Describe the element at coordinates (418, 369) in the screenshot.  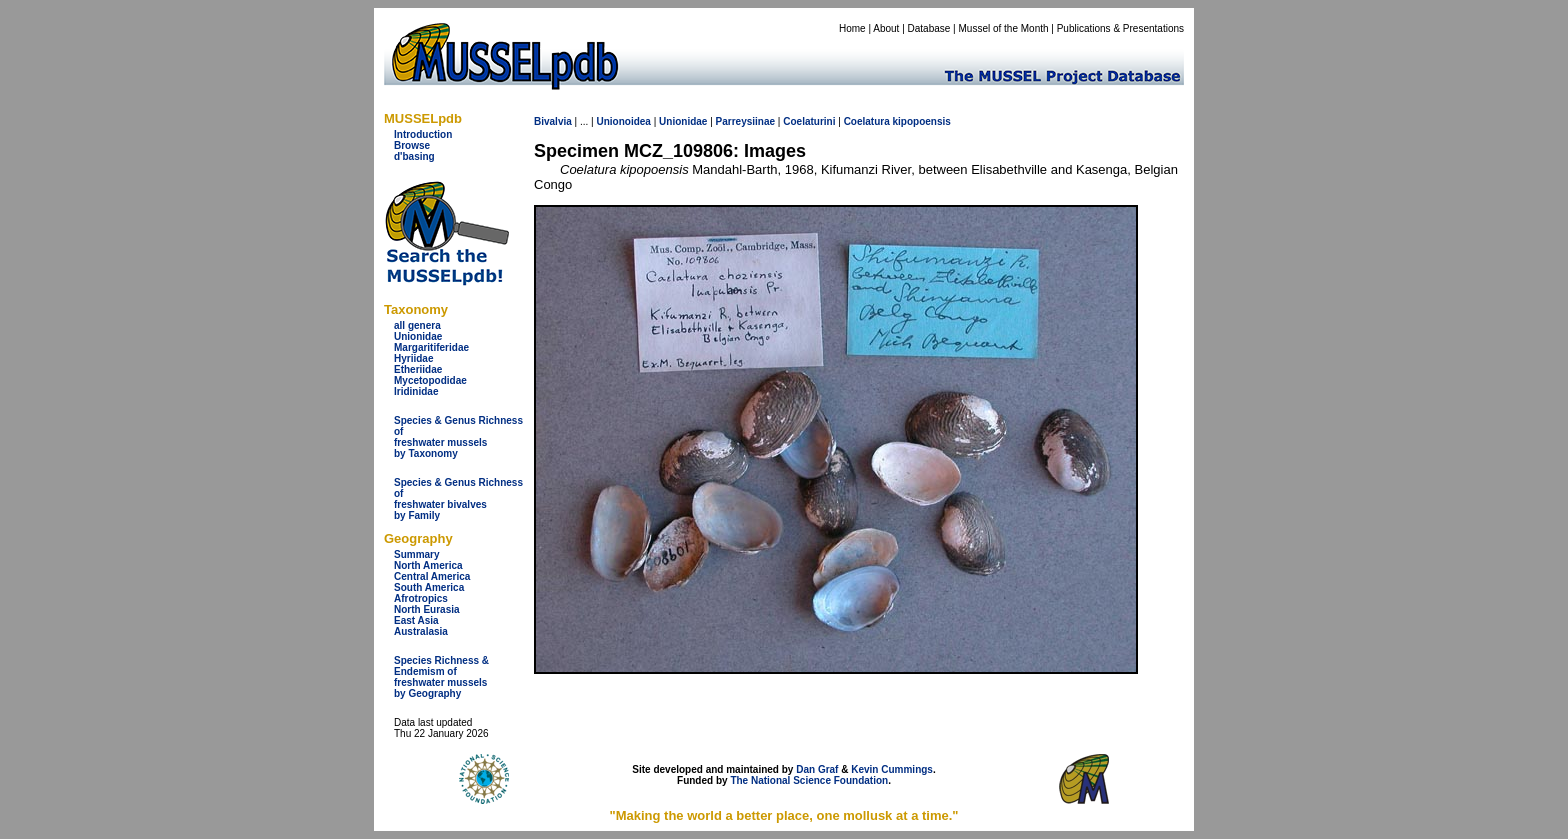
I see `Etheriidae` at that location.